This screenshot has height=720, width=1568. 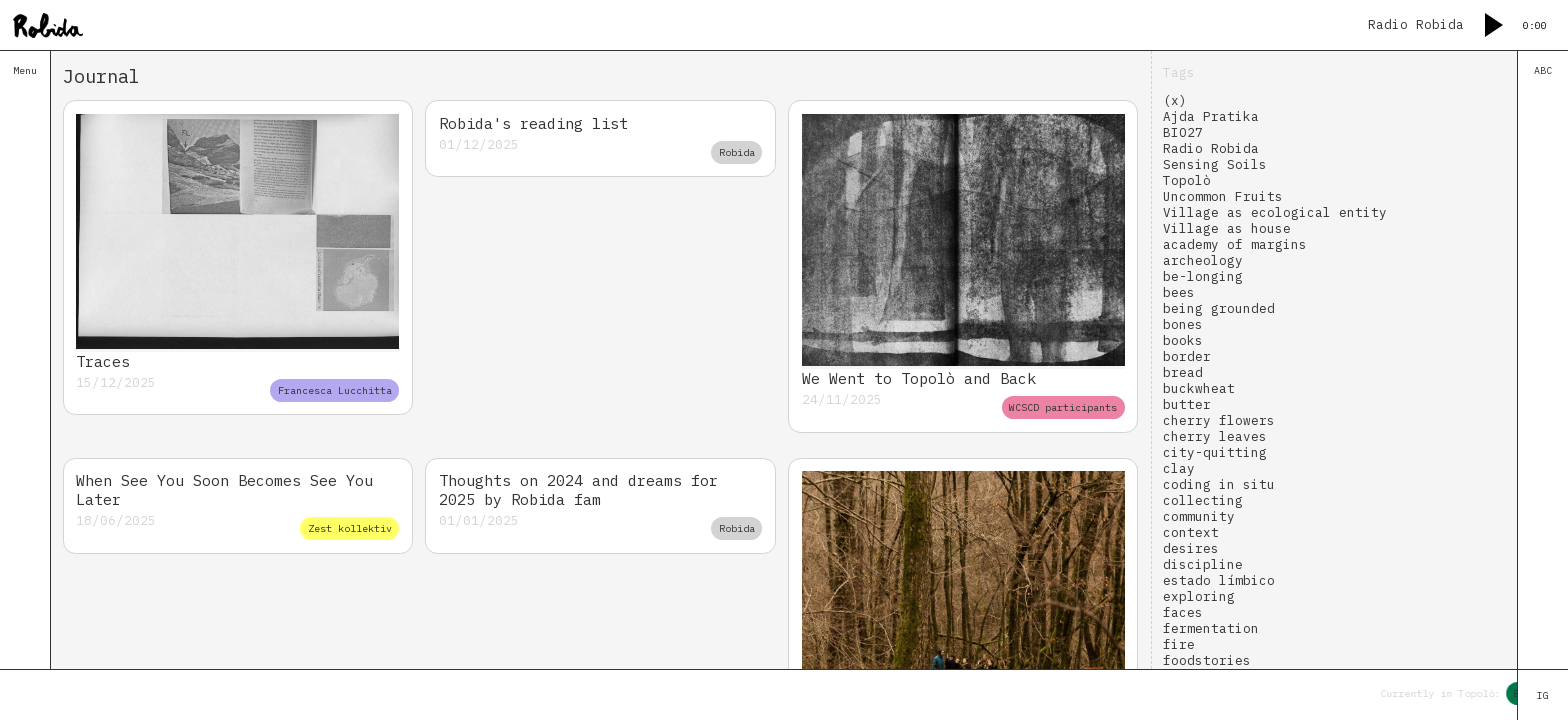 I want to click on cherry flowers, so click(x=1219, y=420).